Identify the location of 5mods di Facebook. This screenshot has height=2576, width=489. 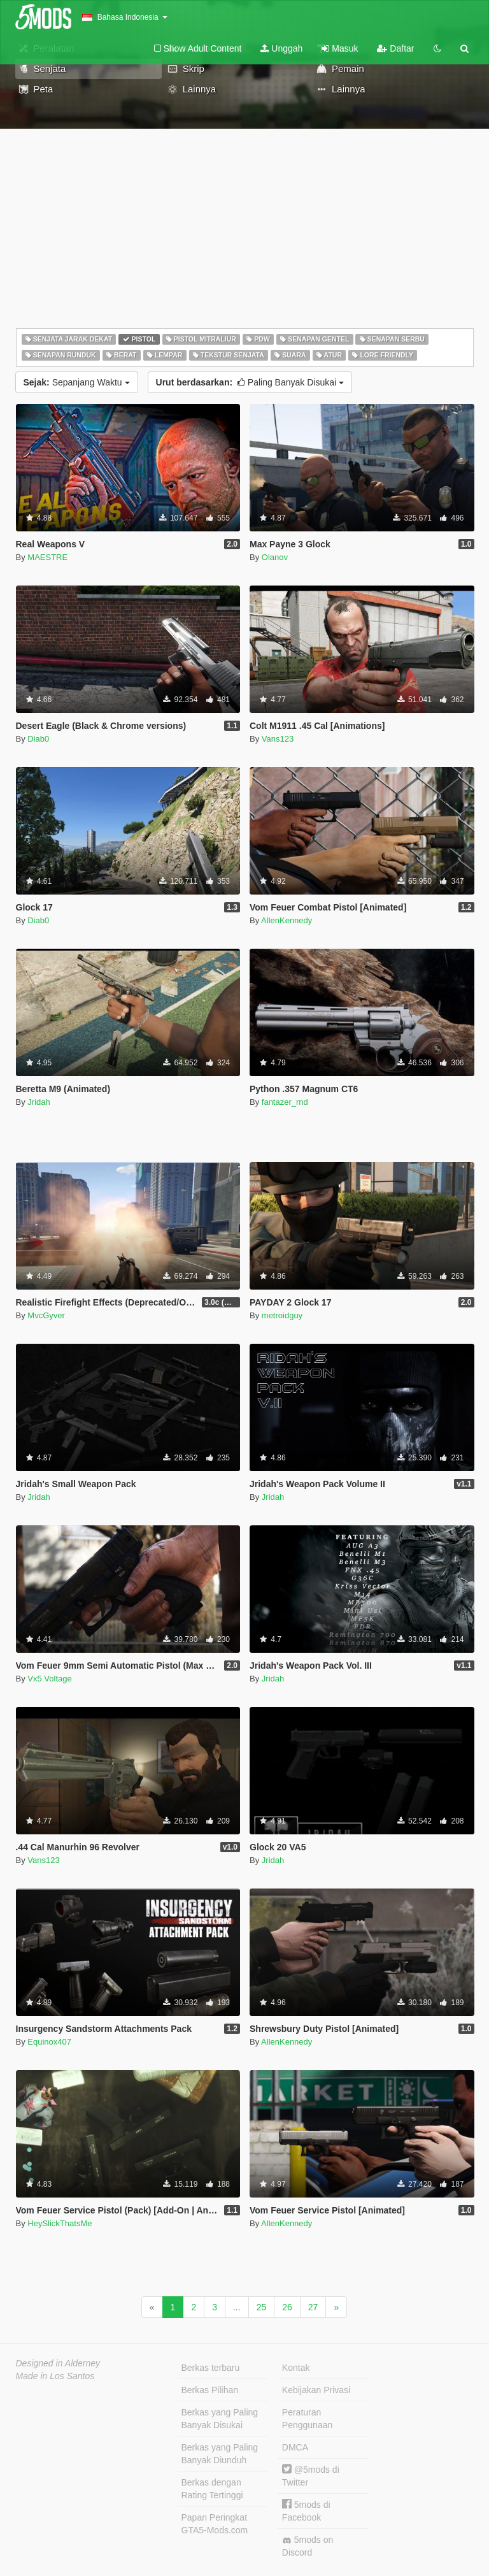
(306, 2510).